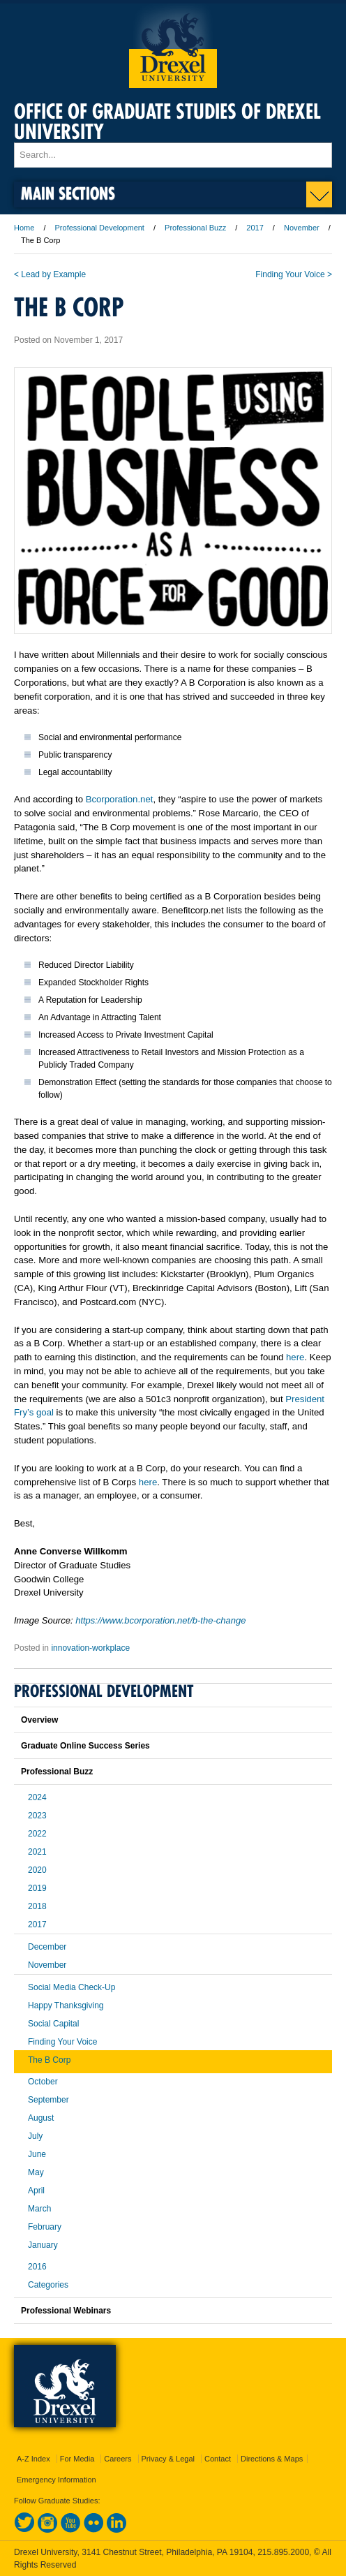  I want to click on June, so click(37, 2154).